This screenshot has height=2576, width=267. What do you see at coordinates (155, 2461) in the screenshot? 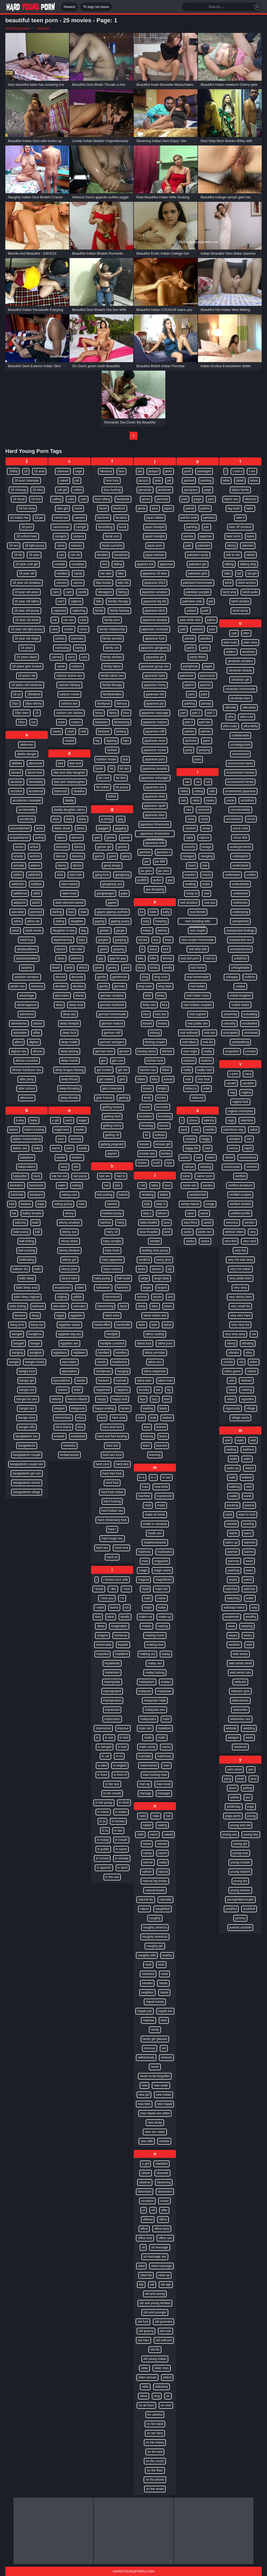
I see `on the couch` at bounding box center [155, 2461].